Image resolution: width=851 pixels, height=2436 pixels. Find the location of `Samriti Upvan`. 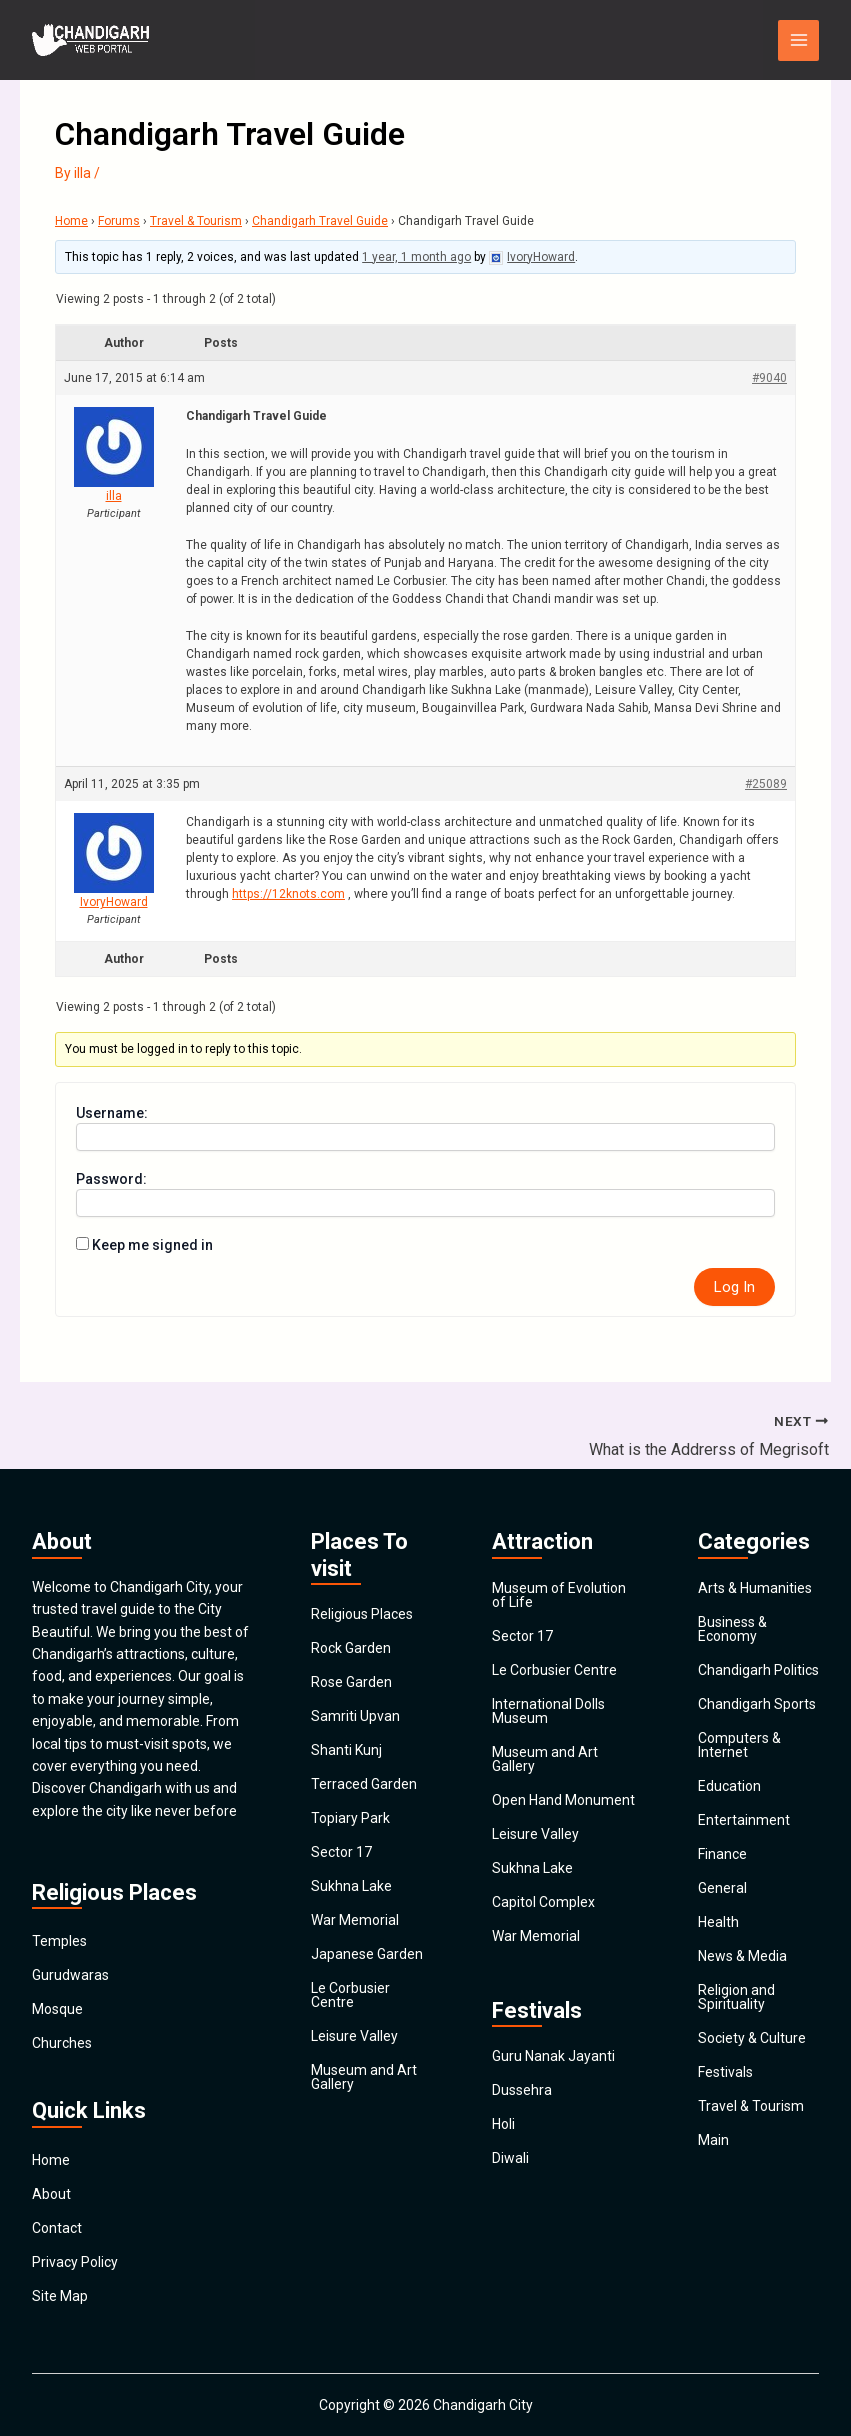

Samriti Upvan is located at coordinates (355, 1716).